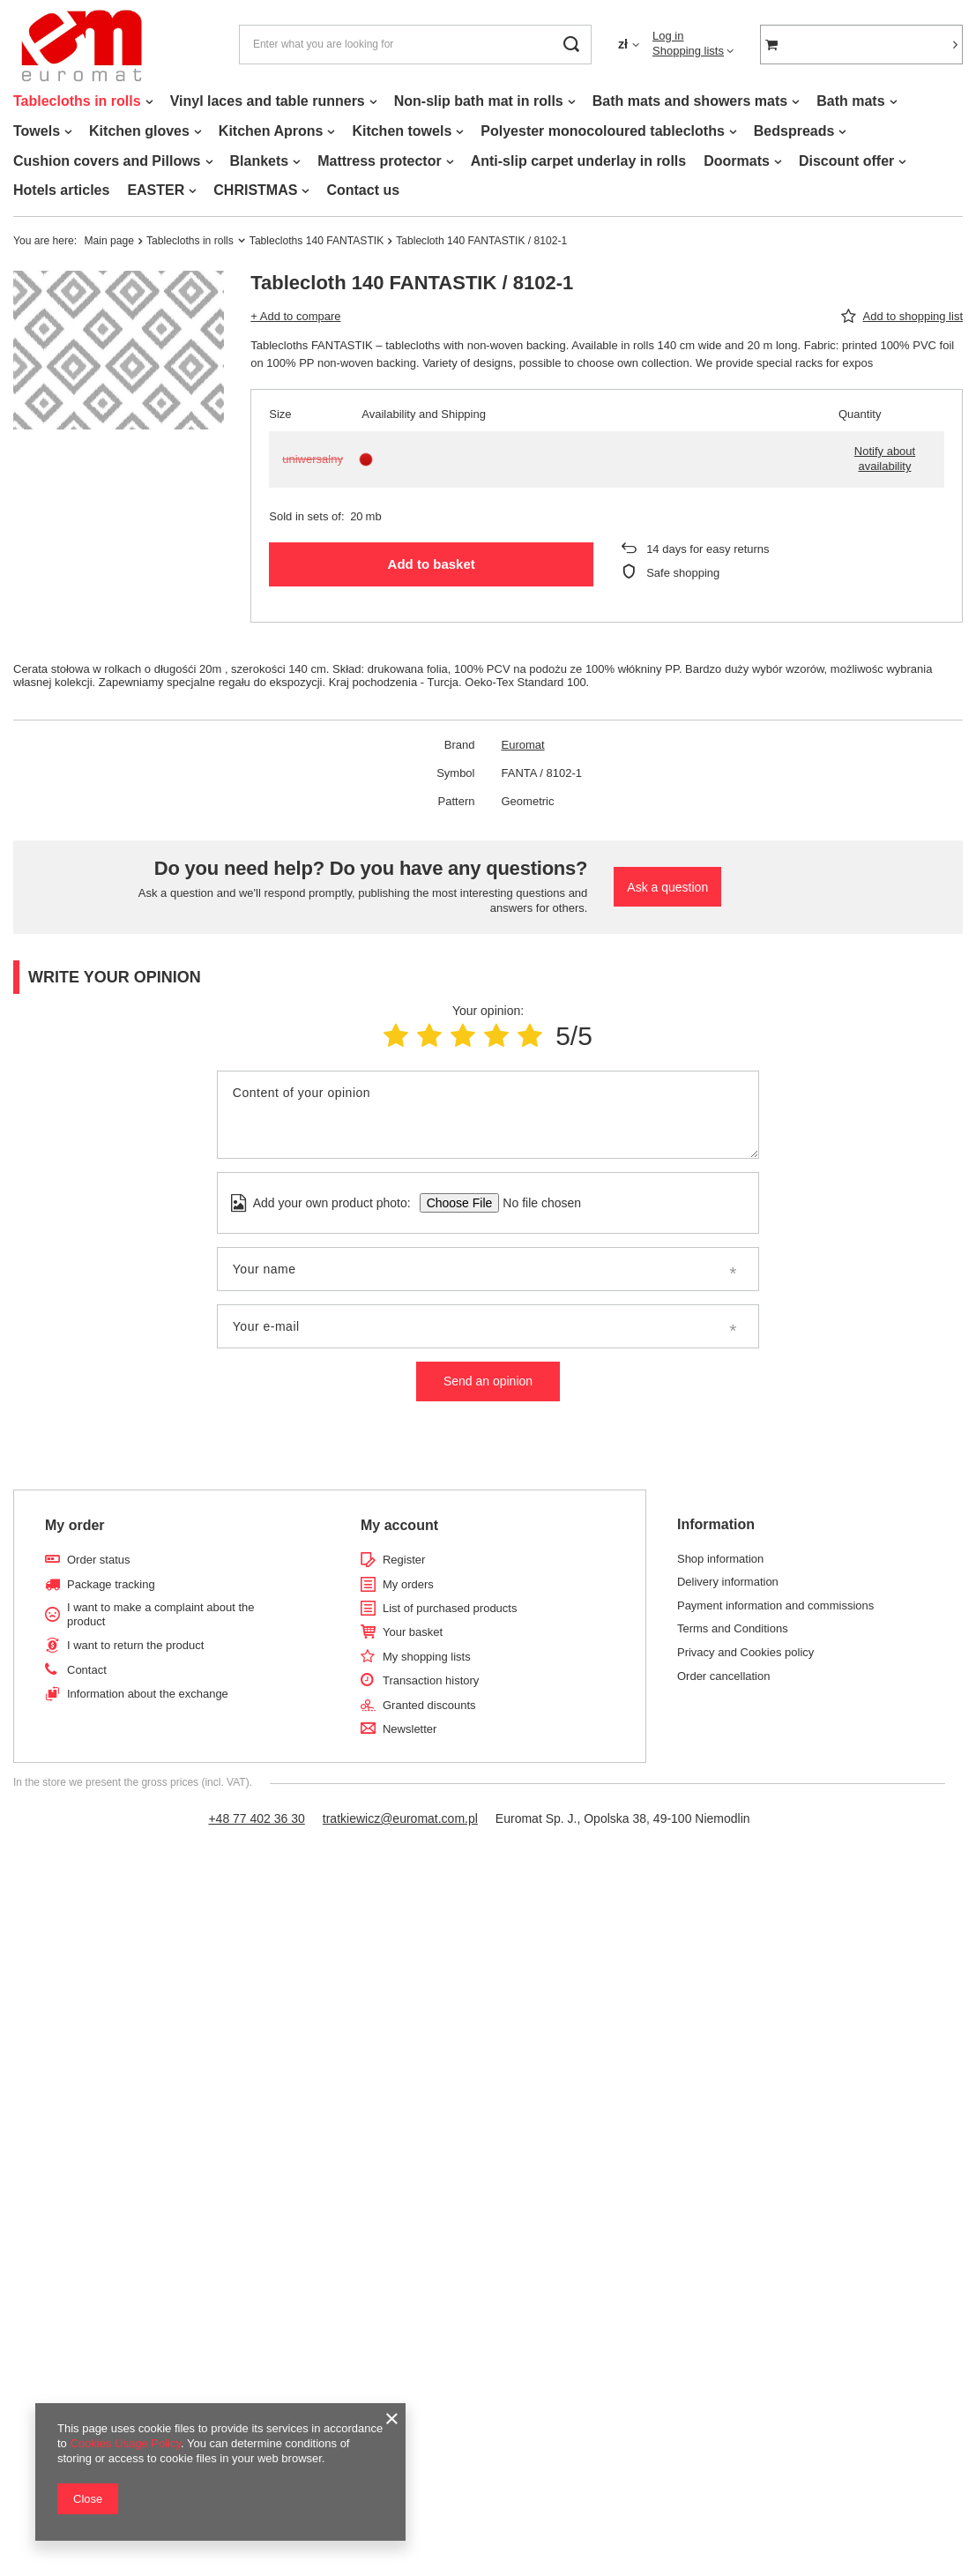 This screenshot has width=976, height=2576. Describe the element at coordinates (255, 190) in the screenshot. I see `CHRISTMAS` at that location.